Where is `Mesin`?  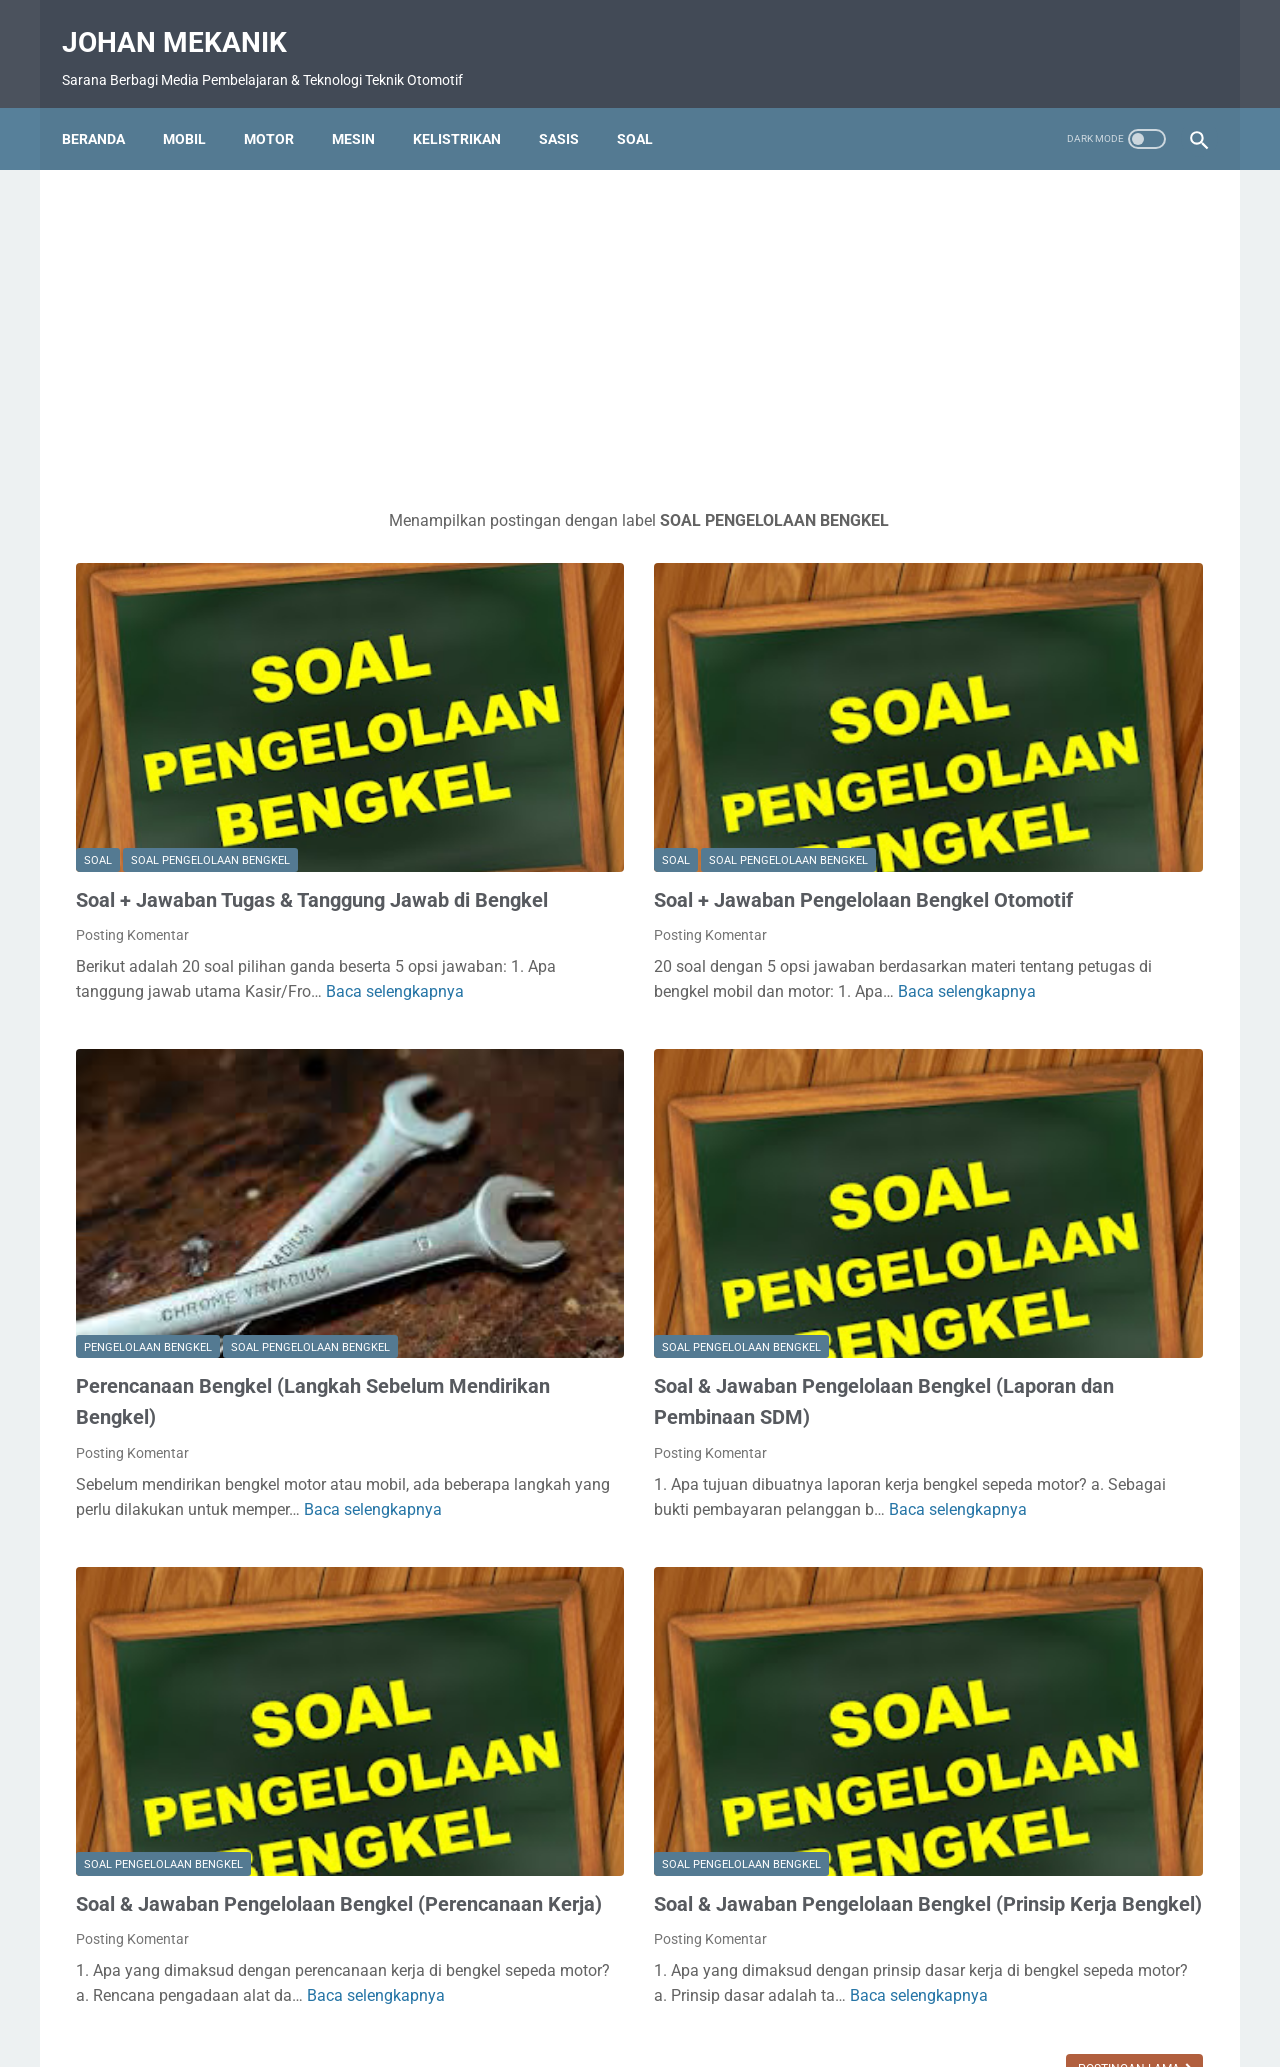 Mesin is located at coordinates (367, 105).